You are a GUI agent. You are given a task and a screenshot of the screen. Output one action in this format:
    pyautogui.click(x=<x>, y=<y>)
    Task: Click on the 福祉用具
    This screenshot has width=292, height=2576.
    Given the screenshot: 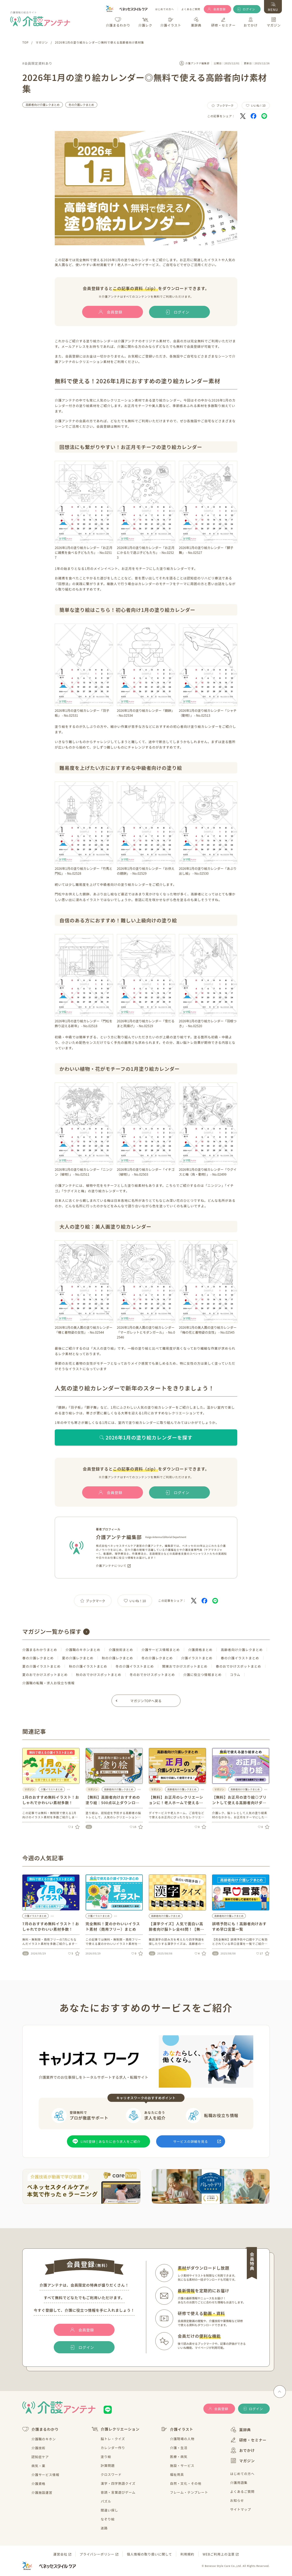 What is the action you would take?
    pyautogui.click(x=177, y=2474)
    